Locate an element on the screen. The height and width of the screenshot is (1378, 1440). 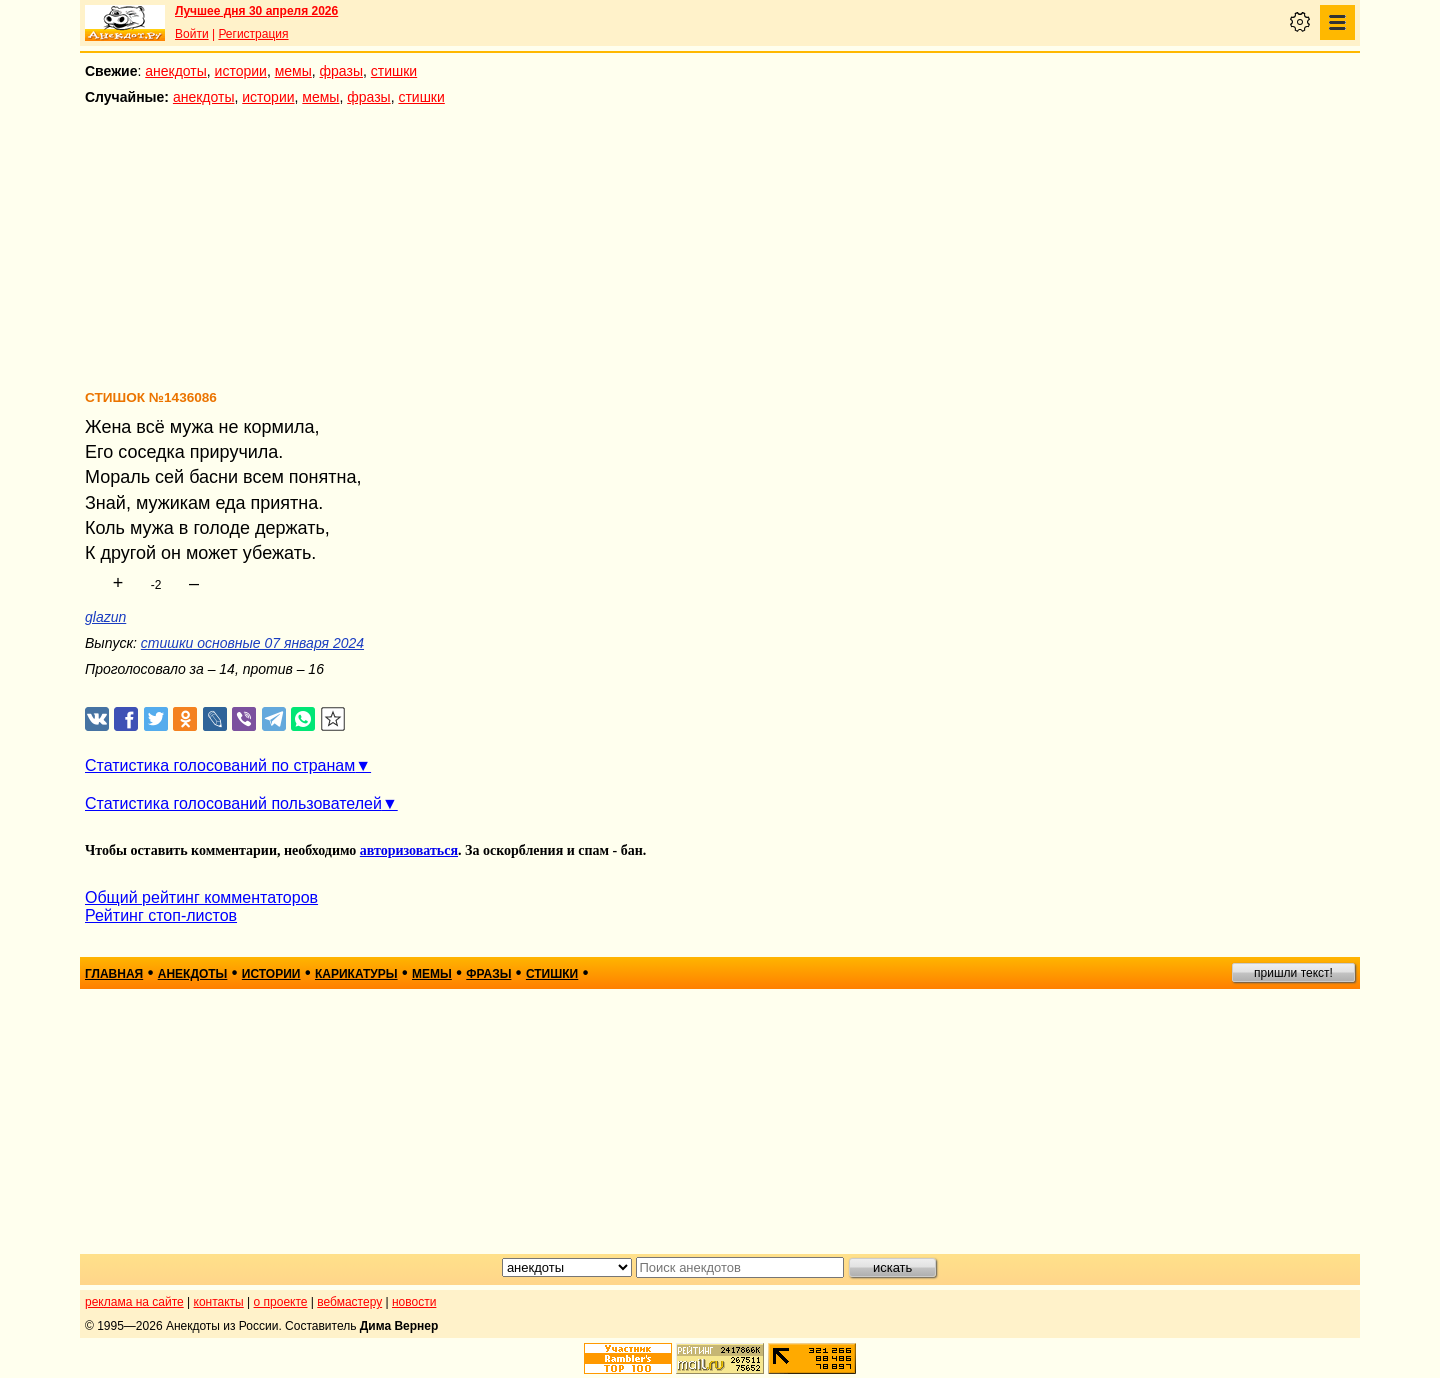
реклама на сайте is located at coordinates (134, 1302).